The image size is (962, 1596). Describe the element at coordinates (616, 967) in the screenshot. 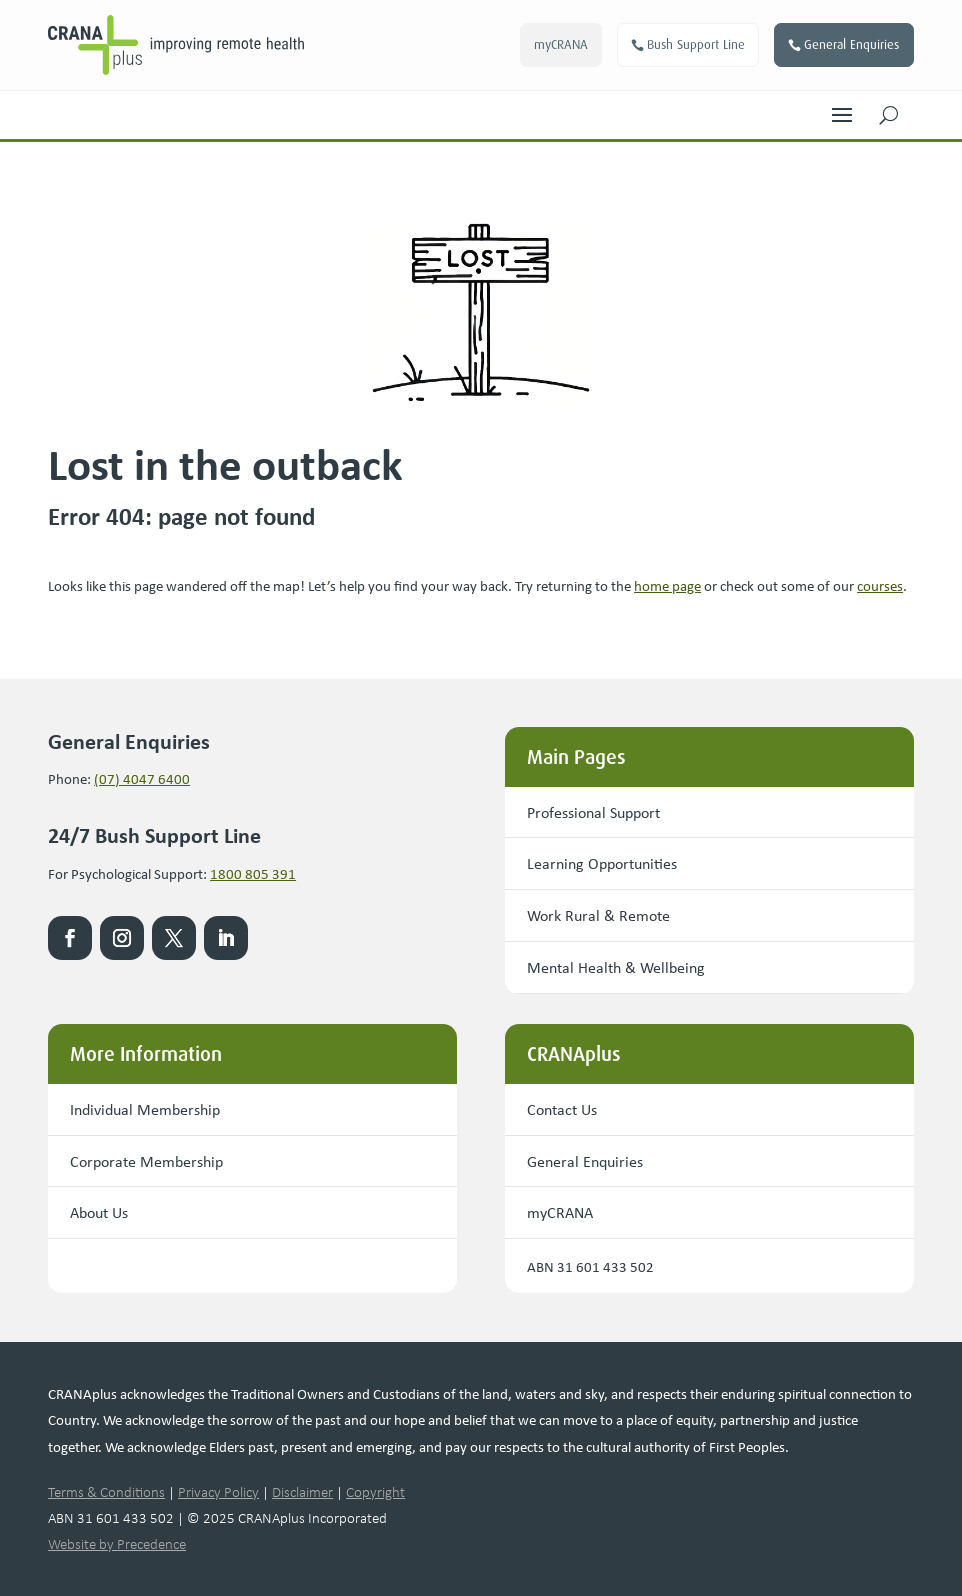

I see `Mental Health & Wellbeing [button]` at that location.